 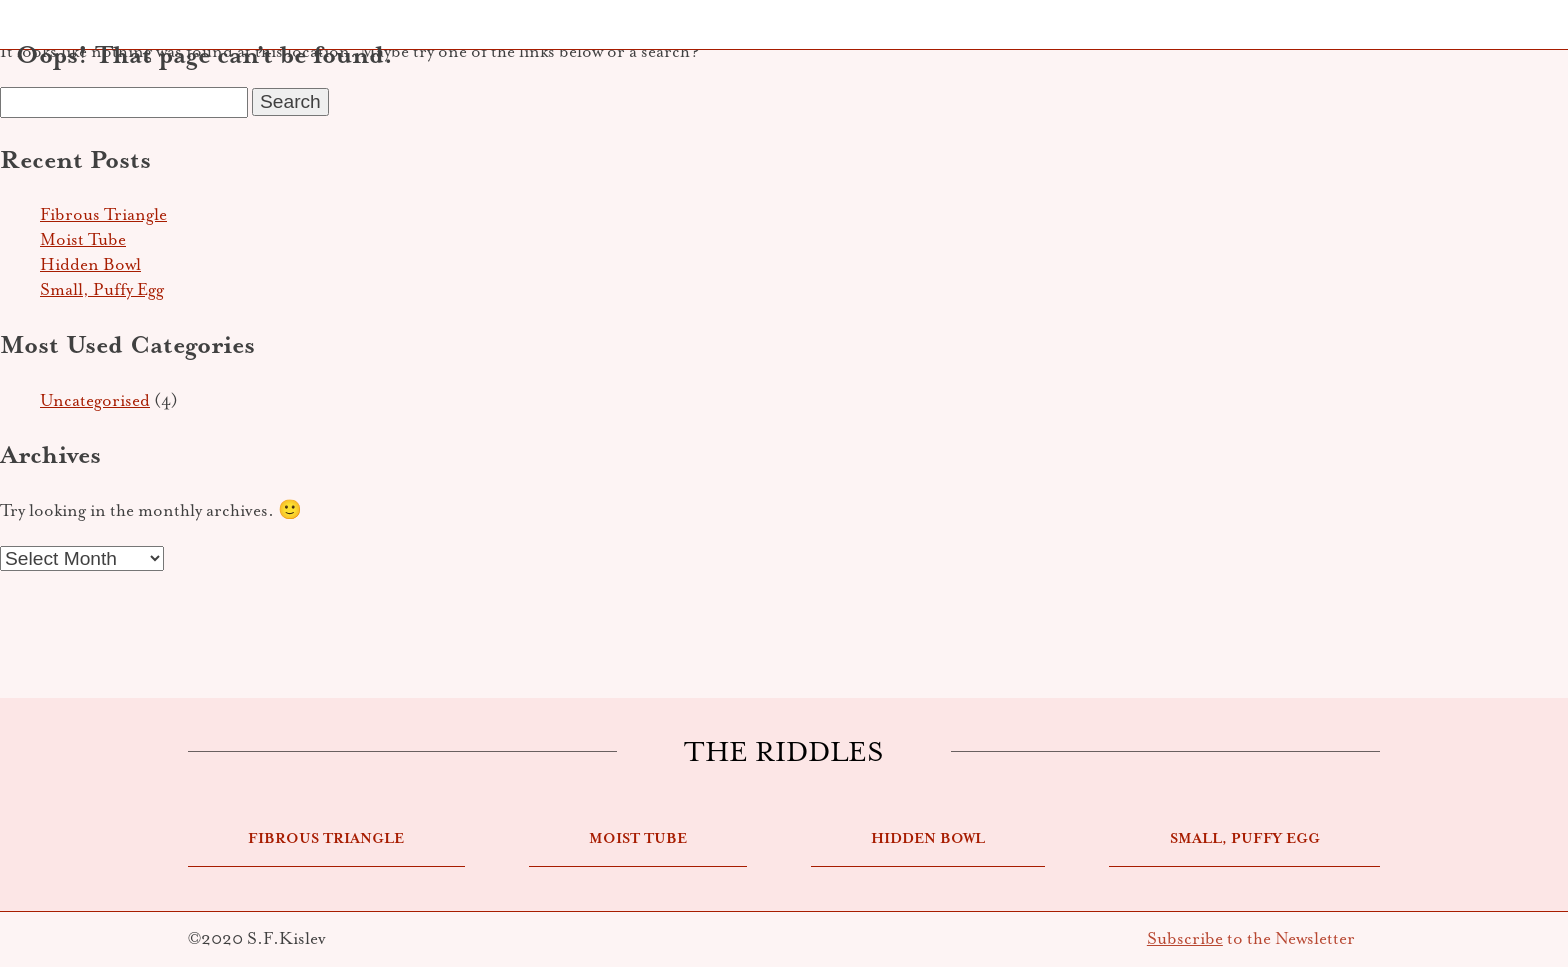 I want to click on Uncategorised, so click(x=95, y=400).